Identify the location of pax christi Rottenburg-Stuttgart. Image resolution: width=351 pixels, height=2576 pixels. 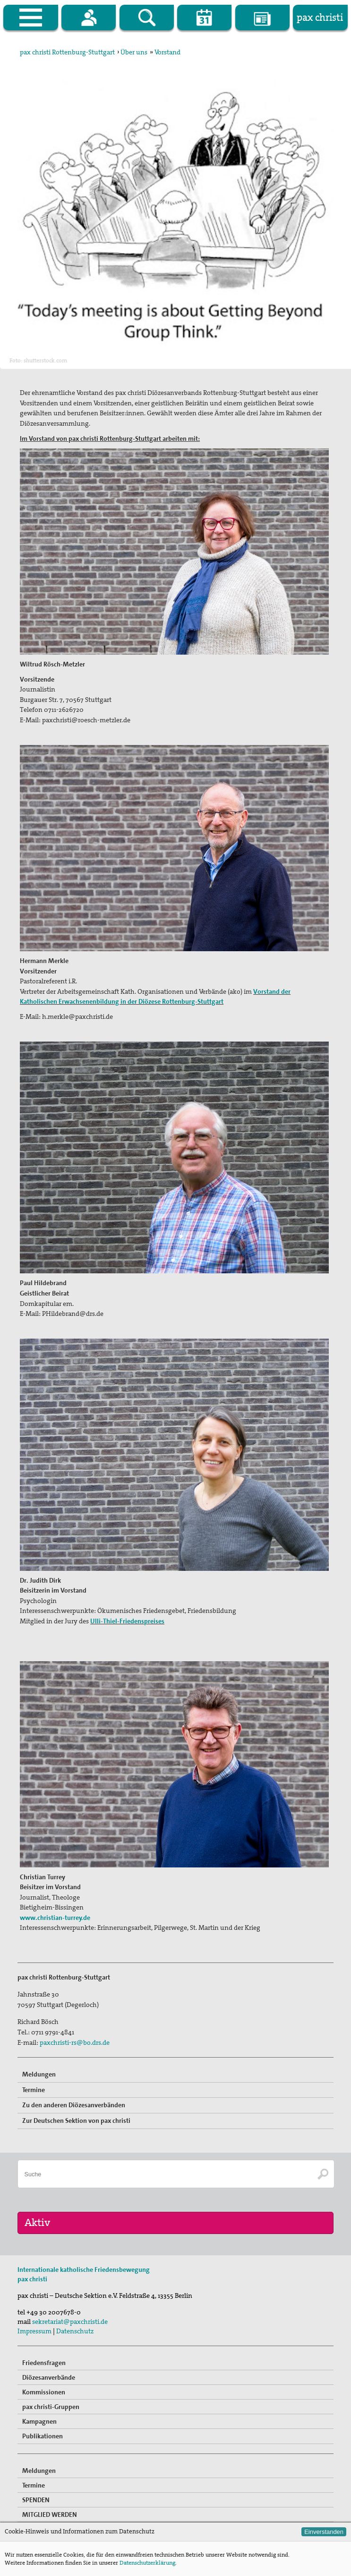
(67, 52).